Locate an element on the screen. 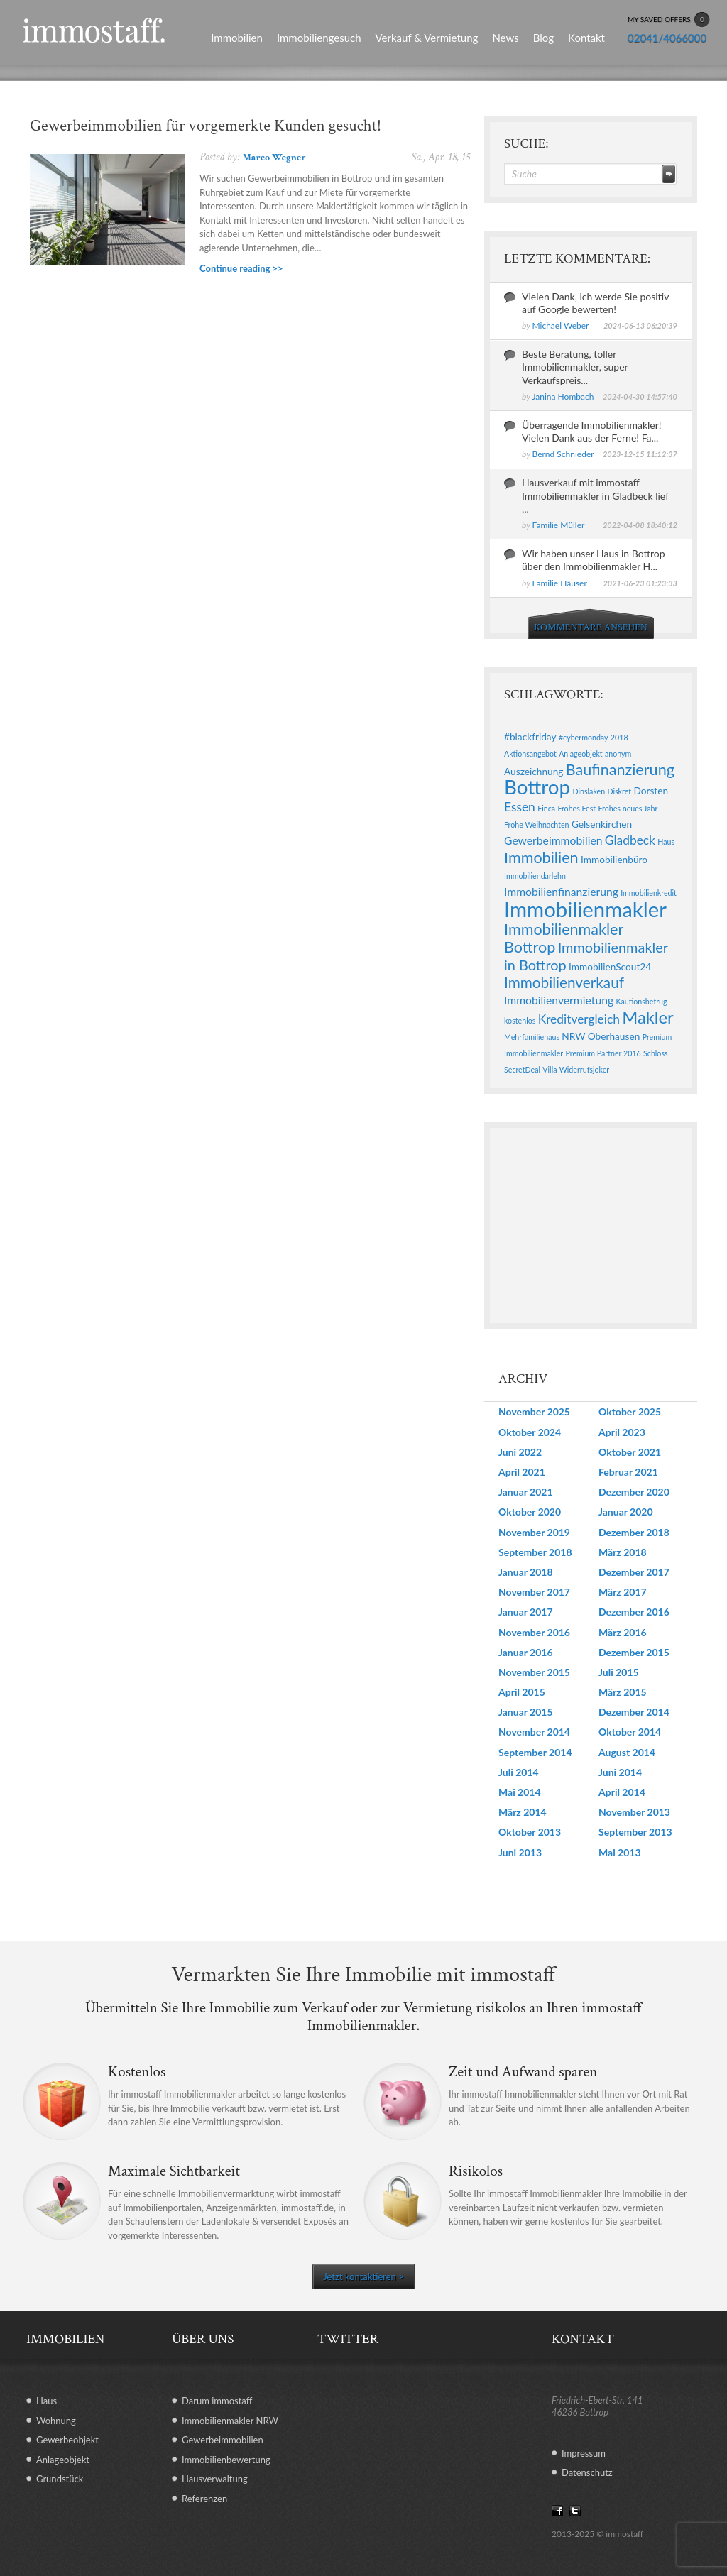 The image size is (727, 2576). Widerrufsjoker [Widerrufsjoker (1 Eintrag)] is located at coordinates (584, 1069).